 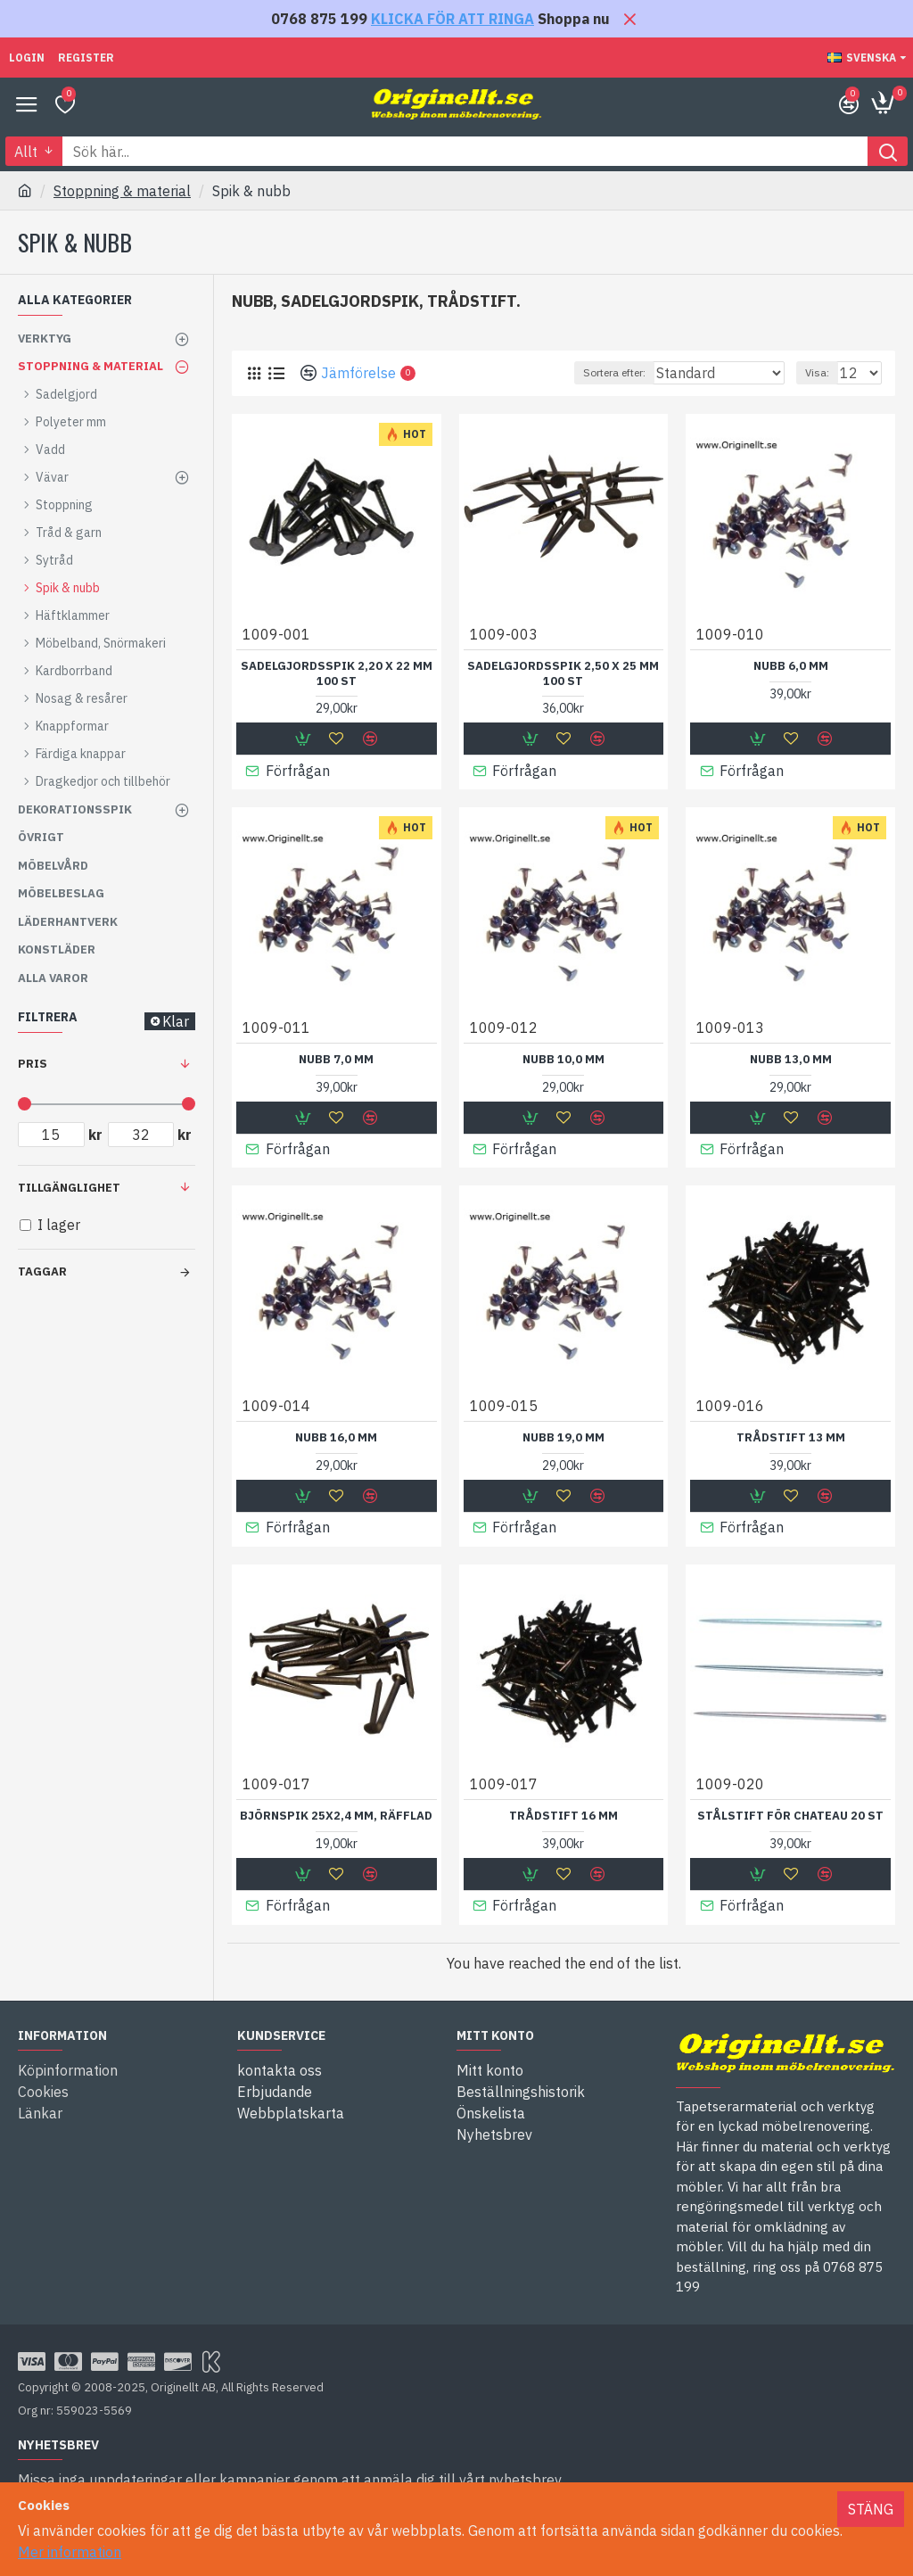 What do you see at coordinates (175, 1021) in the screenshot?
I see `Klar` at bounding box center [175, 1021].